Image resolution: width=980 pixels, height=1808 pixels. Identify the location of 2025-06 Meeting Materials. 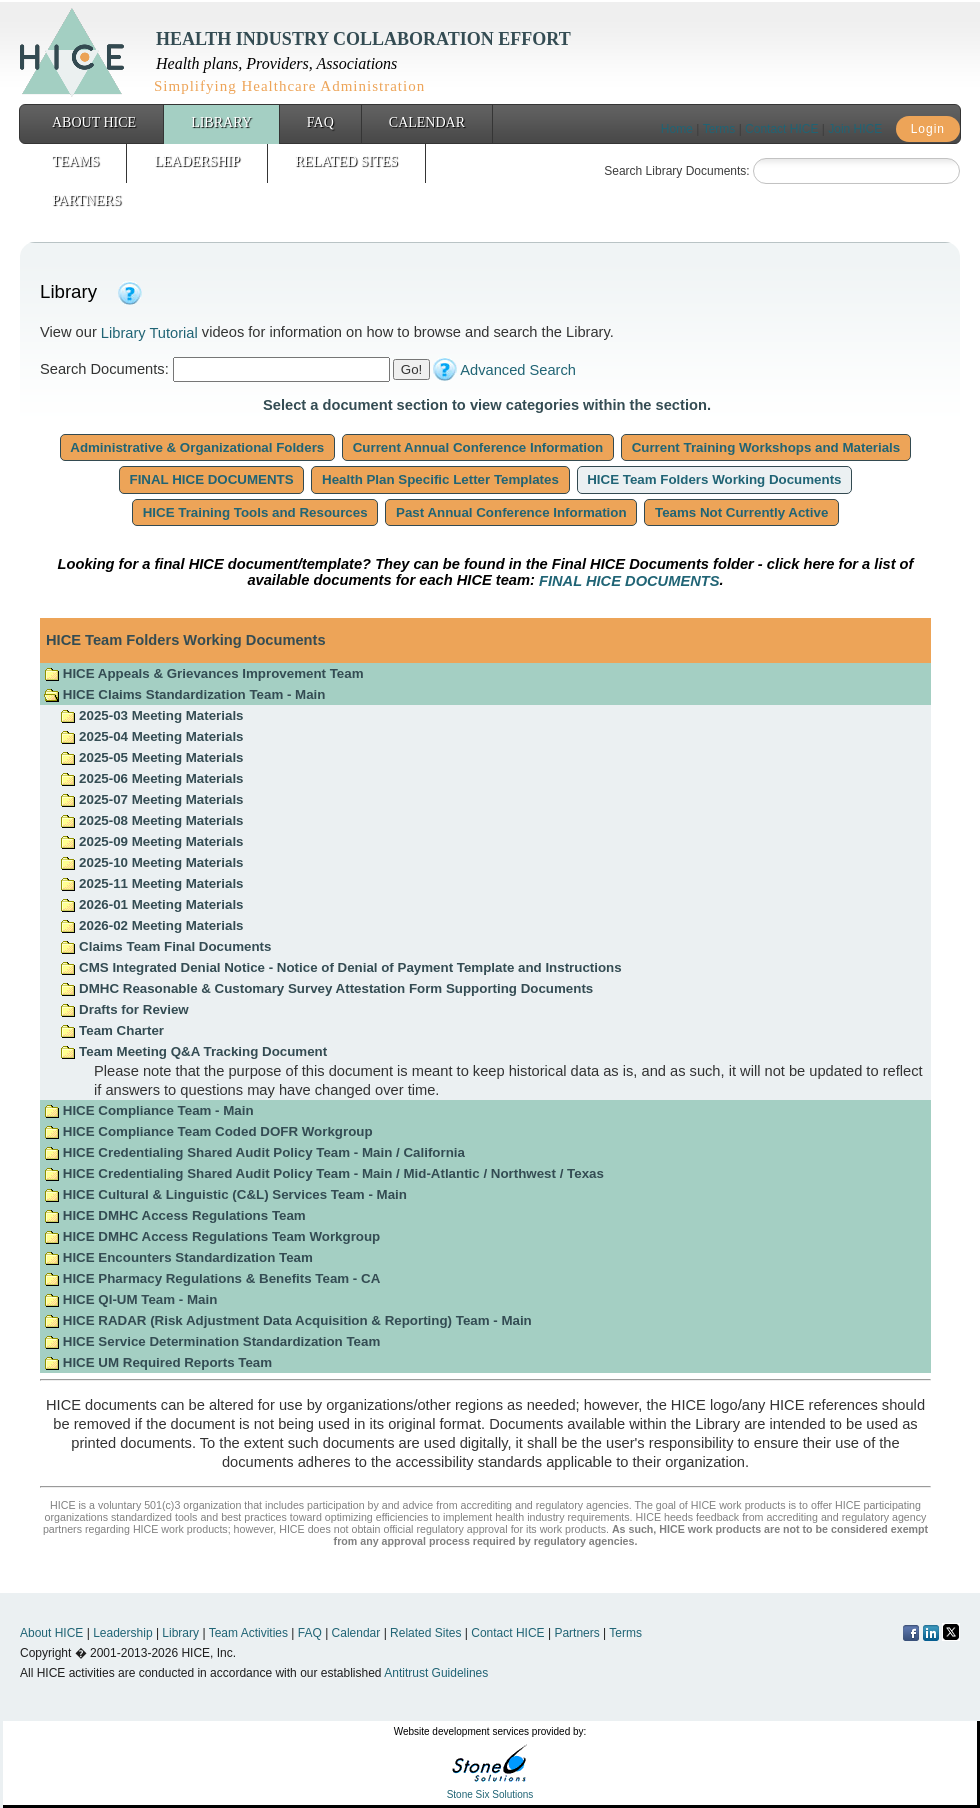
(151, 778).